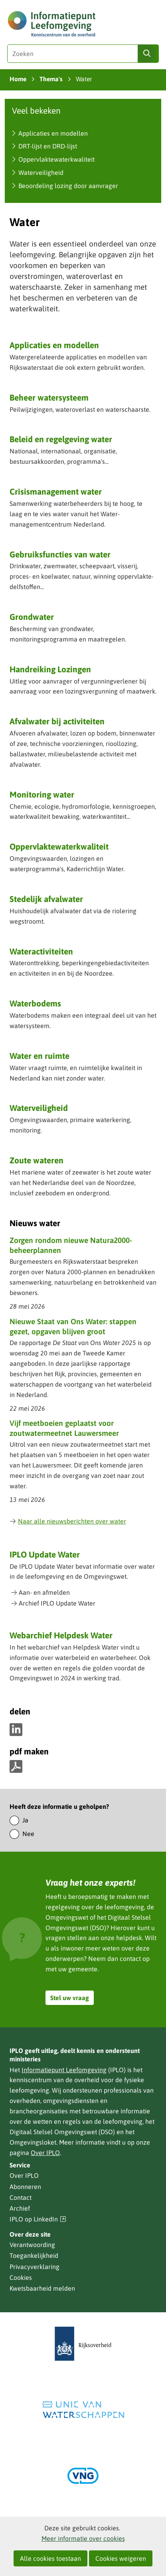  What do you see at coordinates (120, 2558) in the screenshot?
I see `Cookies weigeren` at bounding box center [120, 2558].